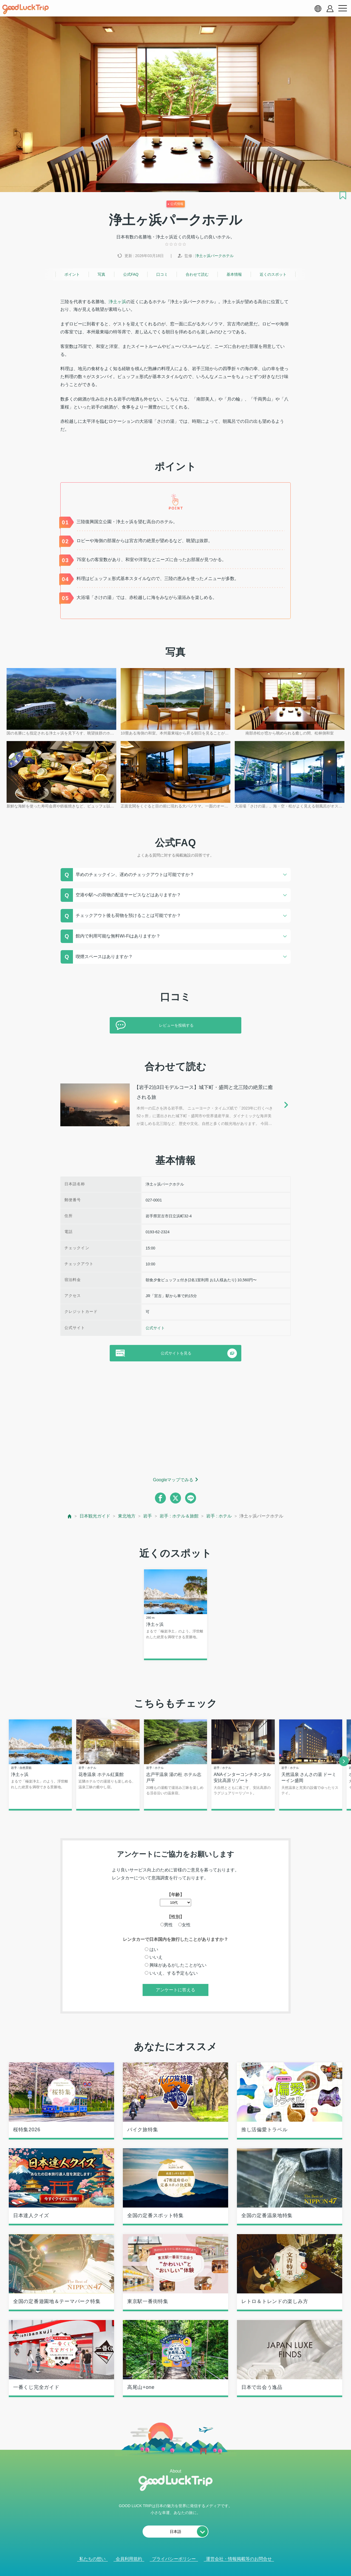  I want to click on 会員利用規約, so click(129, 2559).